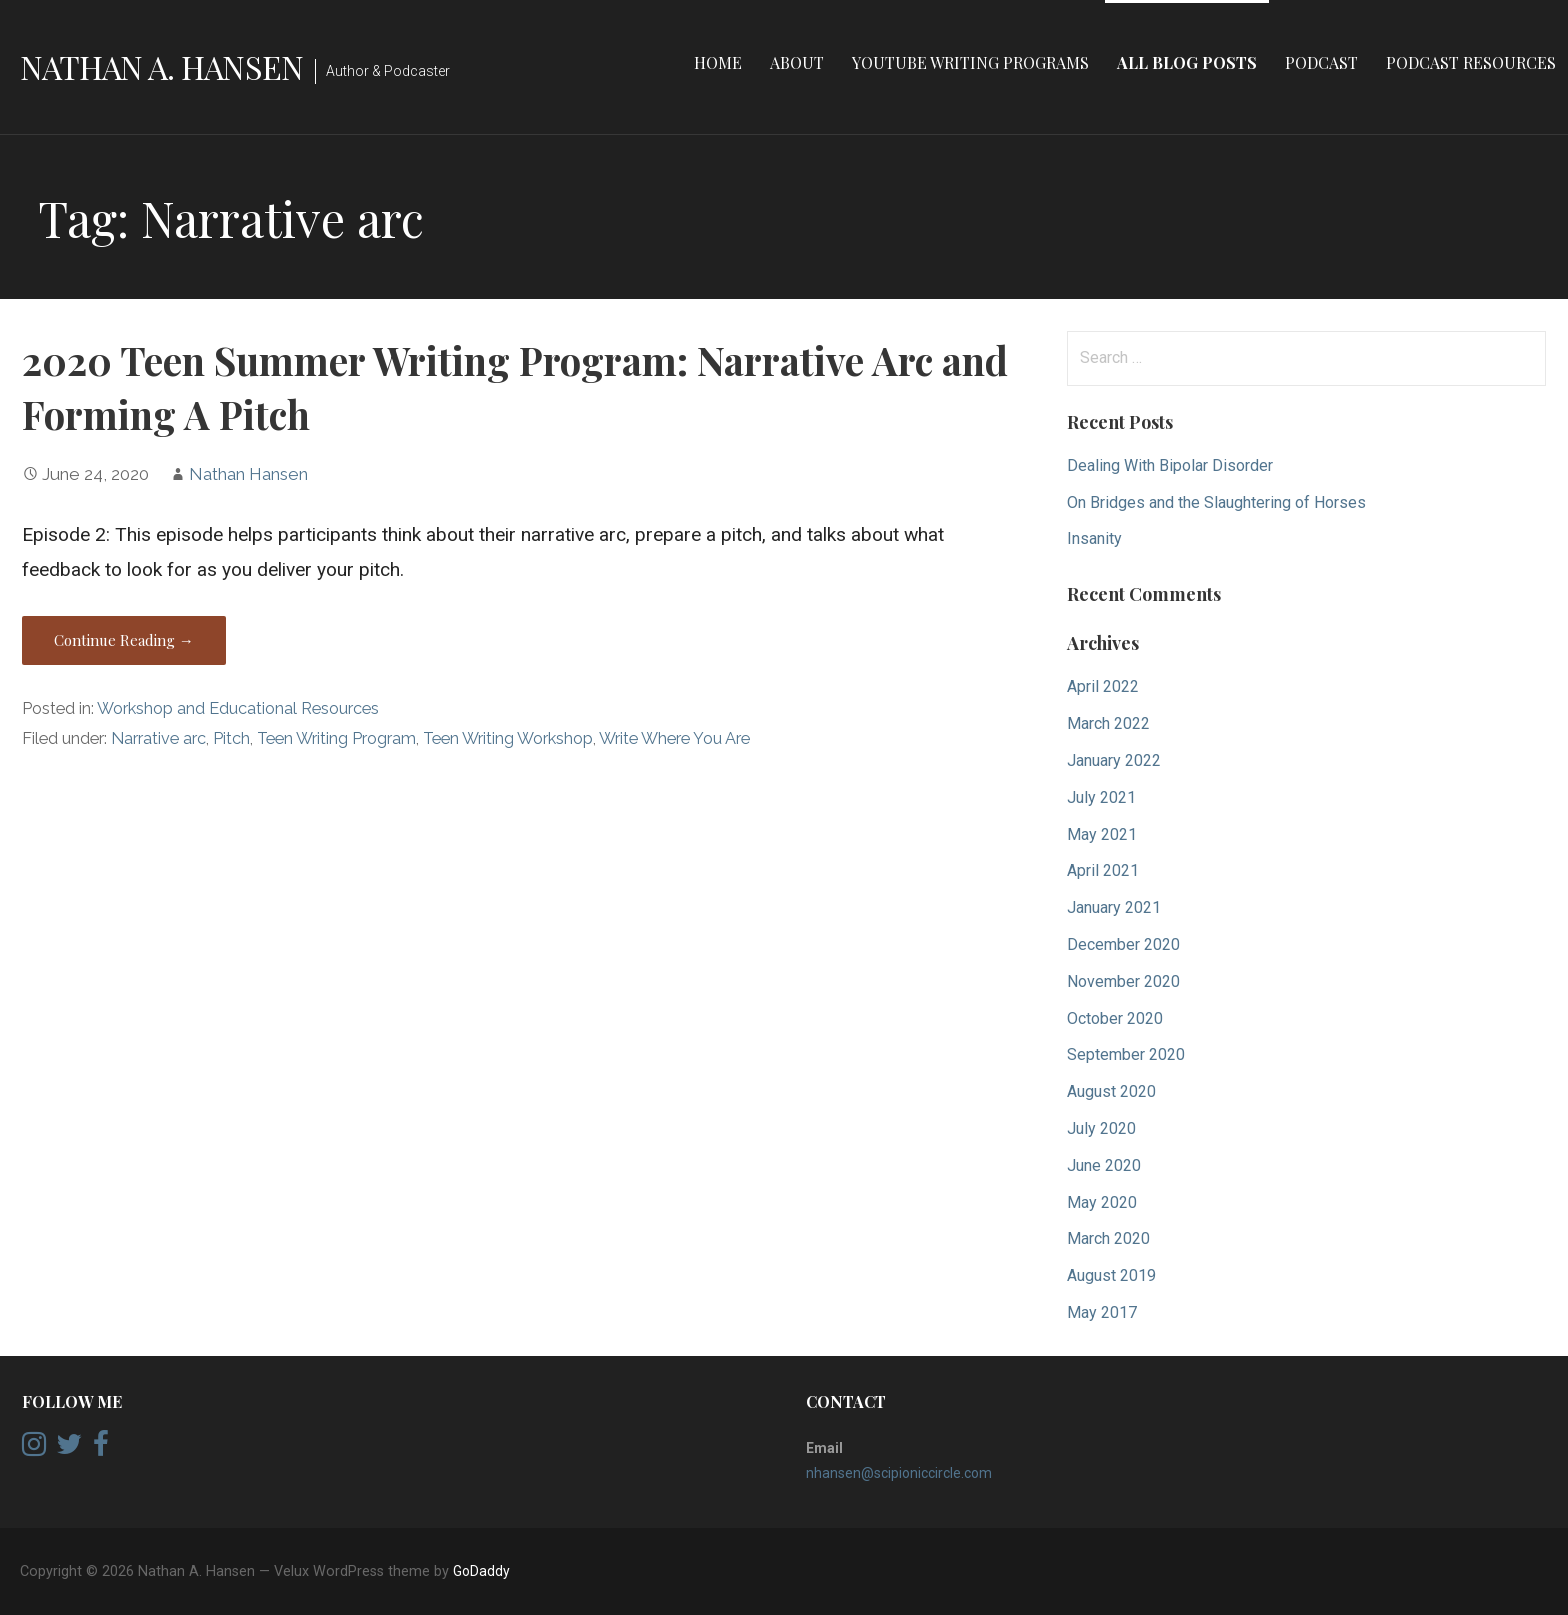 The width and height of the screenshot is (1568, 1615). Describe the element at coordinates (1126, 1054) in the screenshot. I see `September 2020` at that location.